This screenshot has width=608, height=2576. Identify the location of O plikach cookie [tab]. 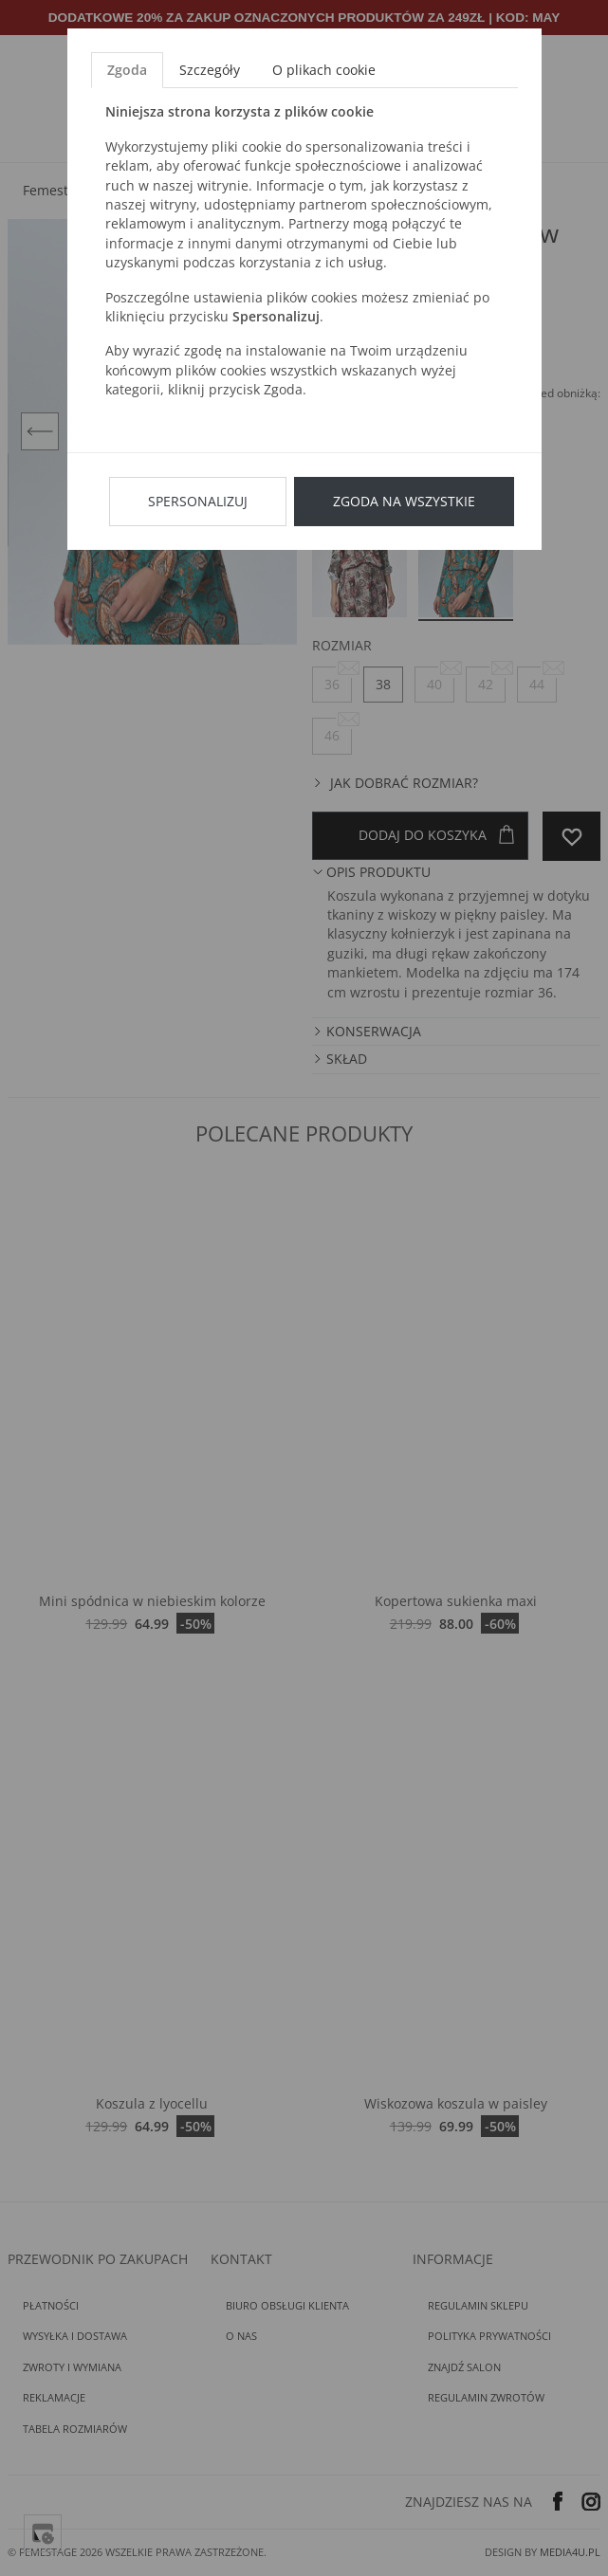
(324, 70).